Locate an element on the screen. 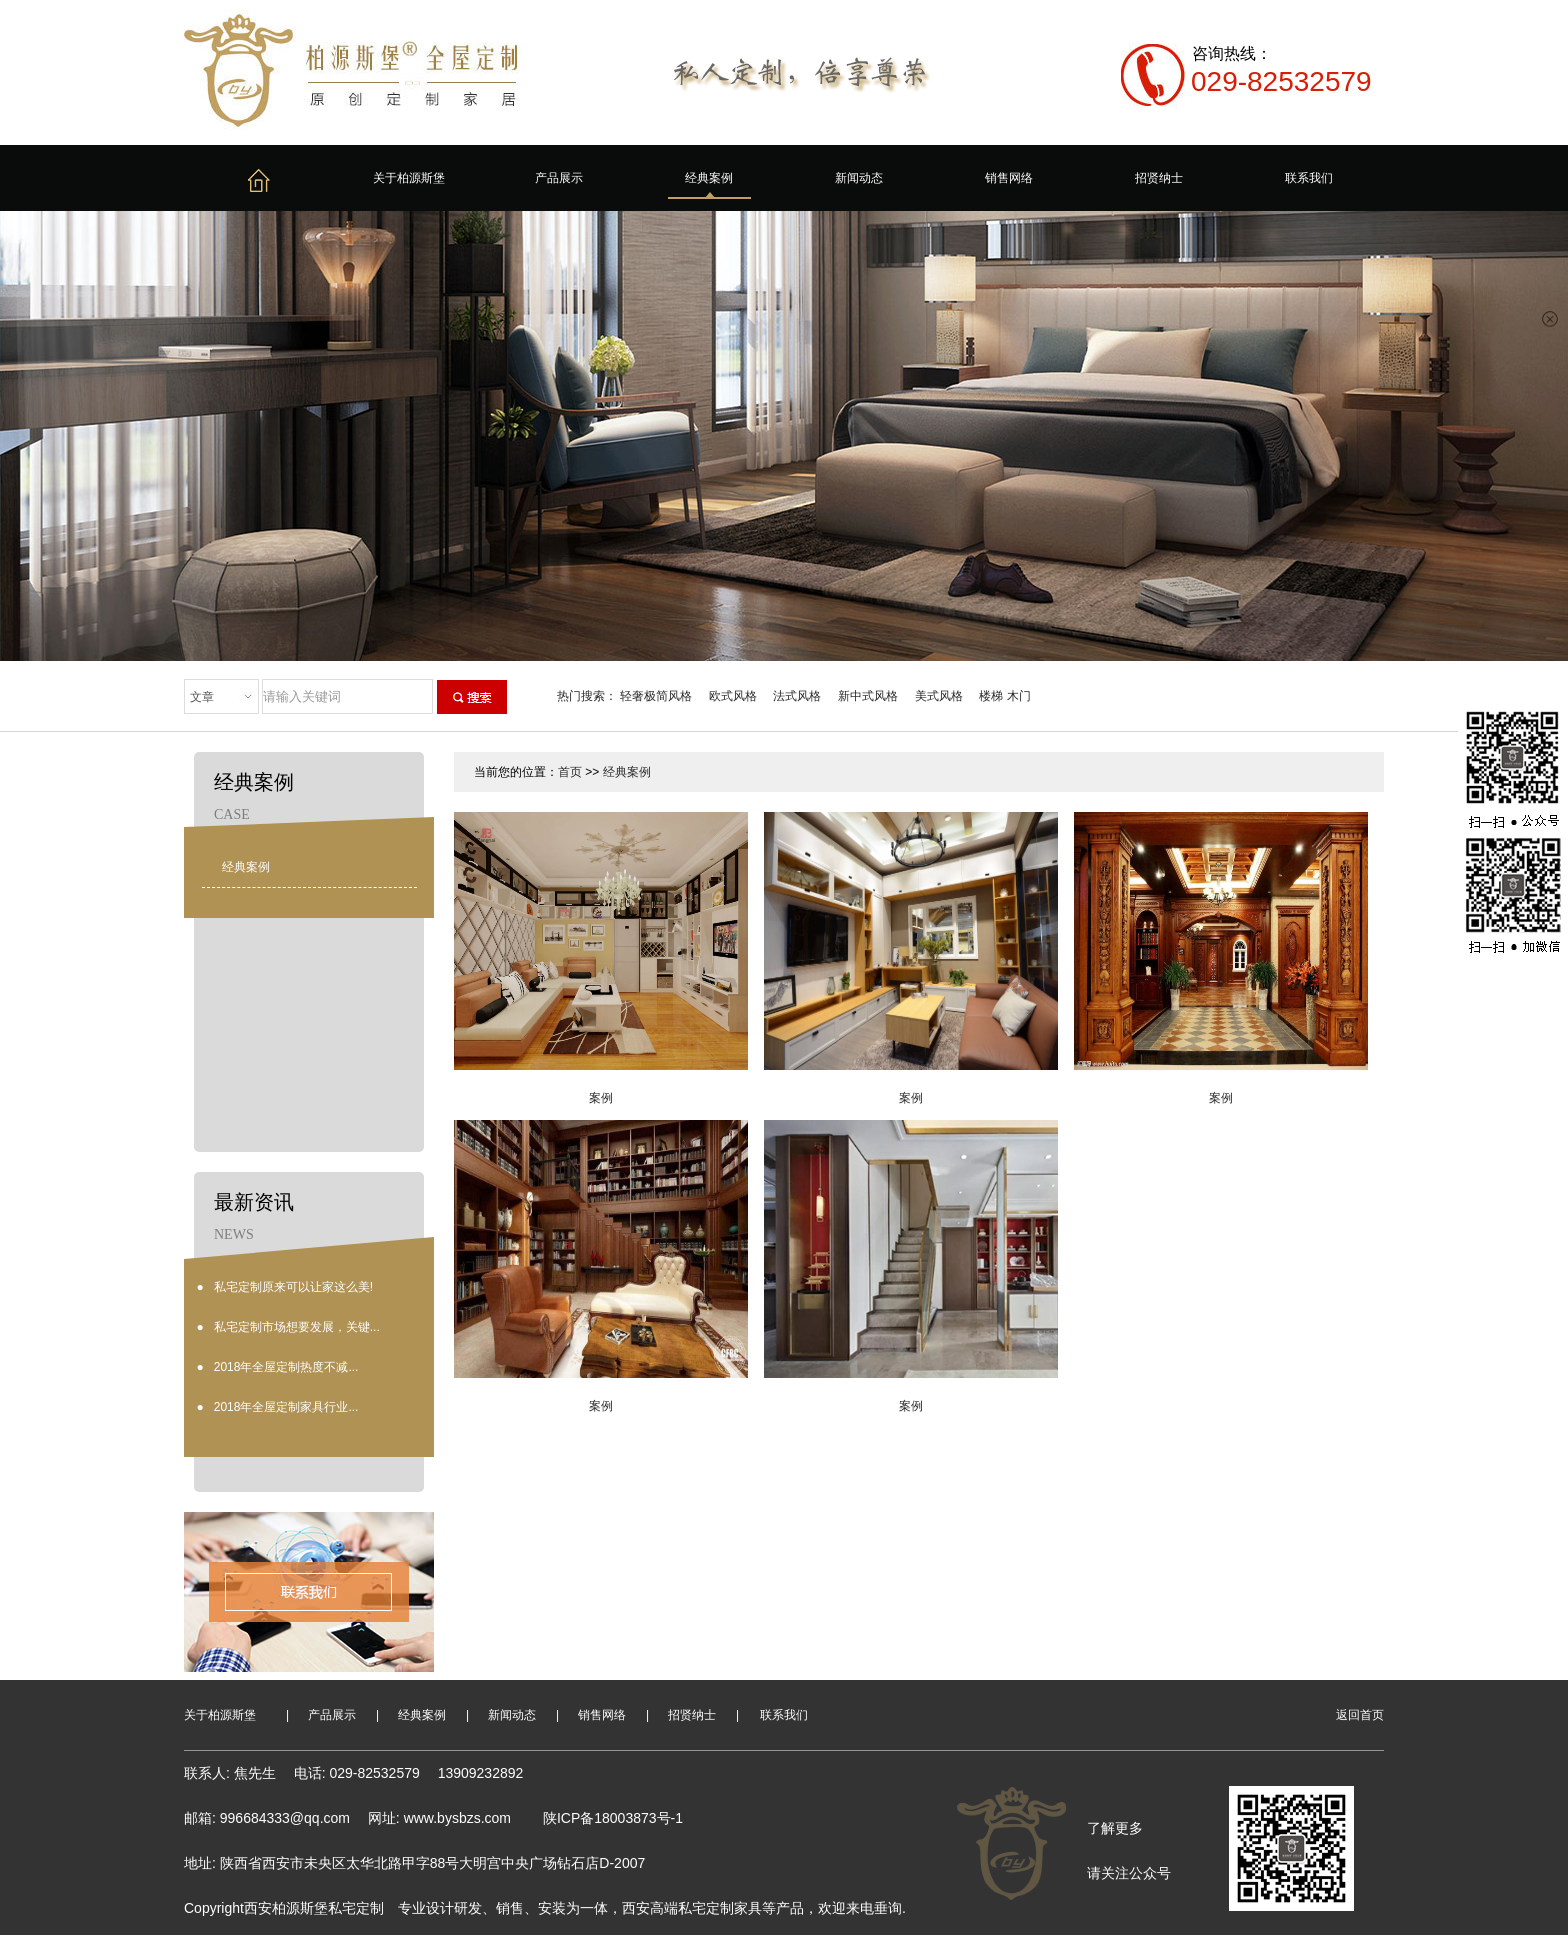 The image size is (1568, 1935). 关于柏源斯堡 is located at coordinates (409, 178).